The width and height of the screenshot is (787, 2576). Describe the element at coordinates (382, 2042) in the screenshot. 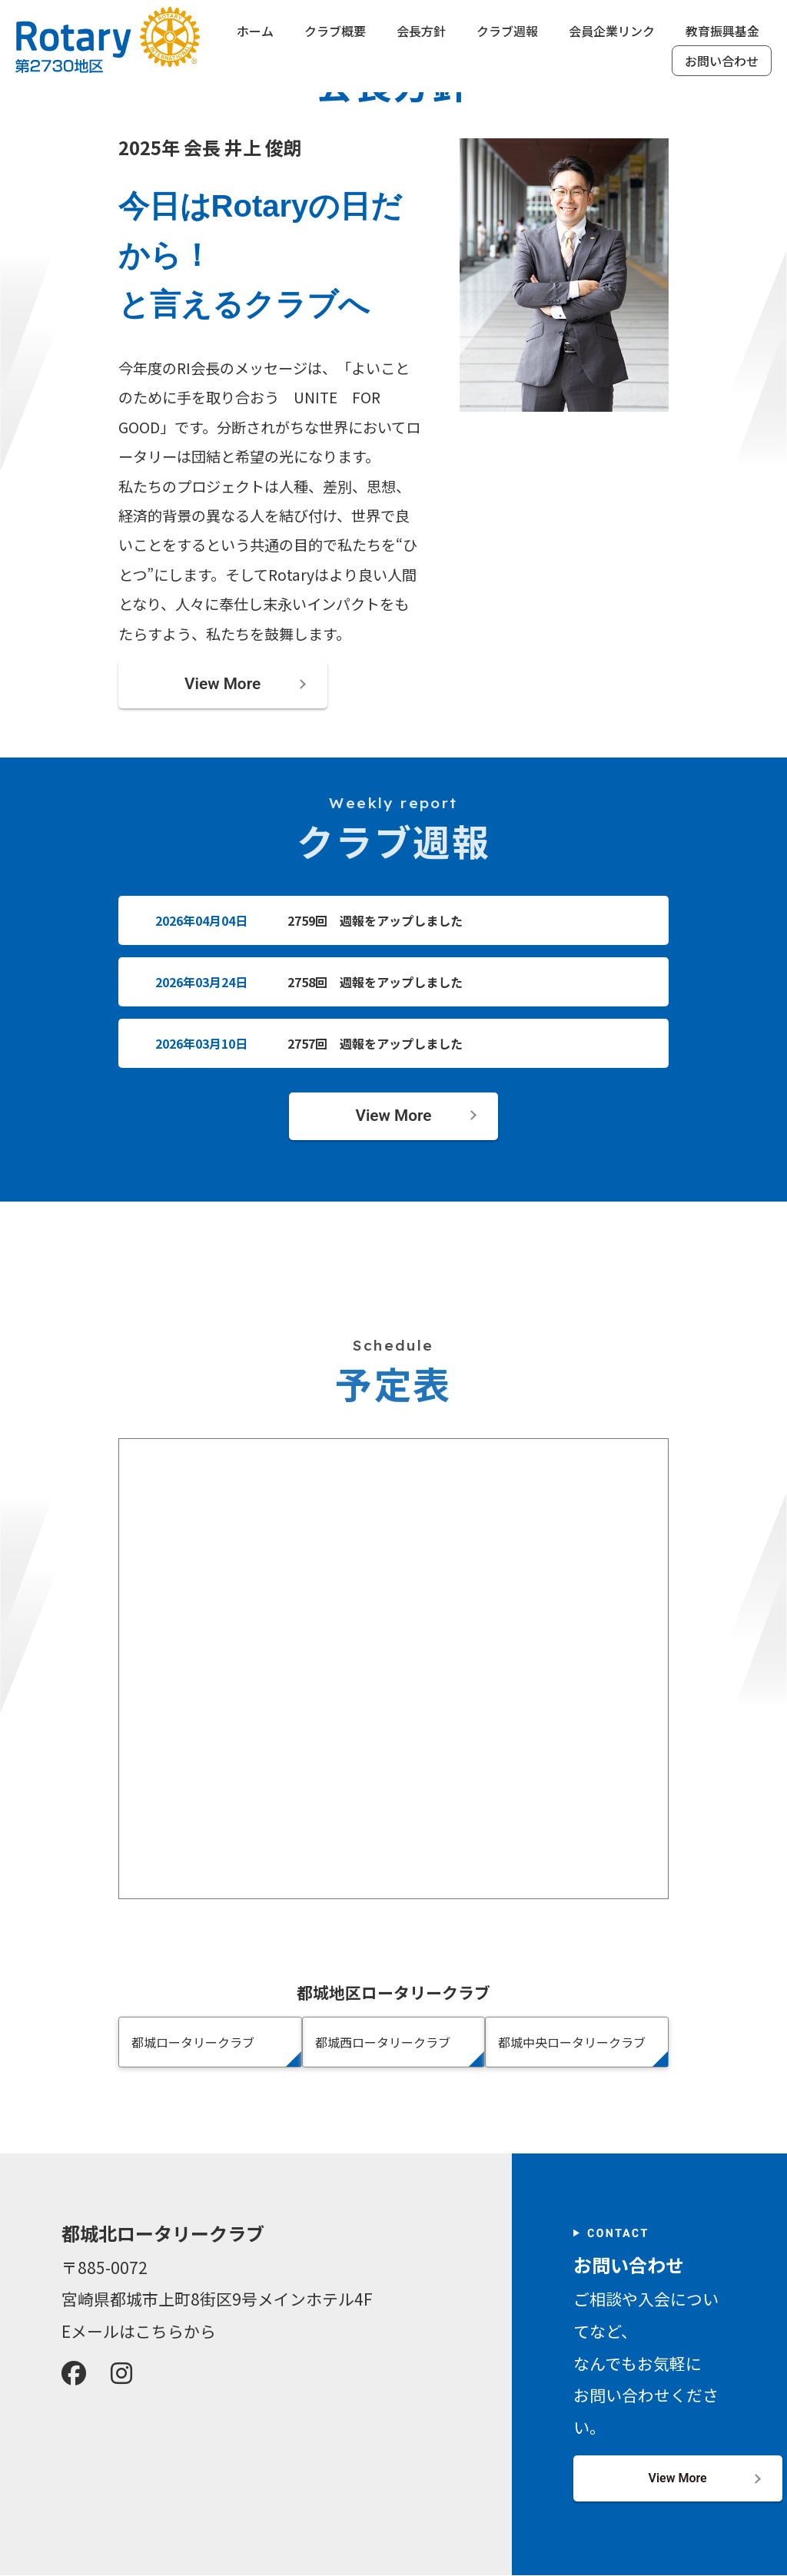

I see `都城西ロータリークラブ` at that location.